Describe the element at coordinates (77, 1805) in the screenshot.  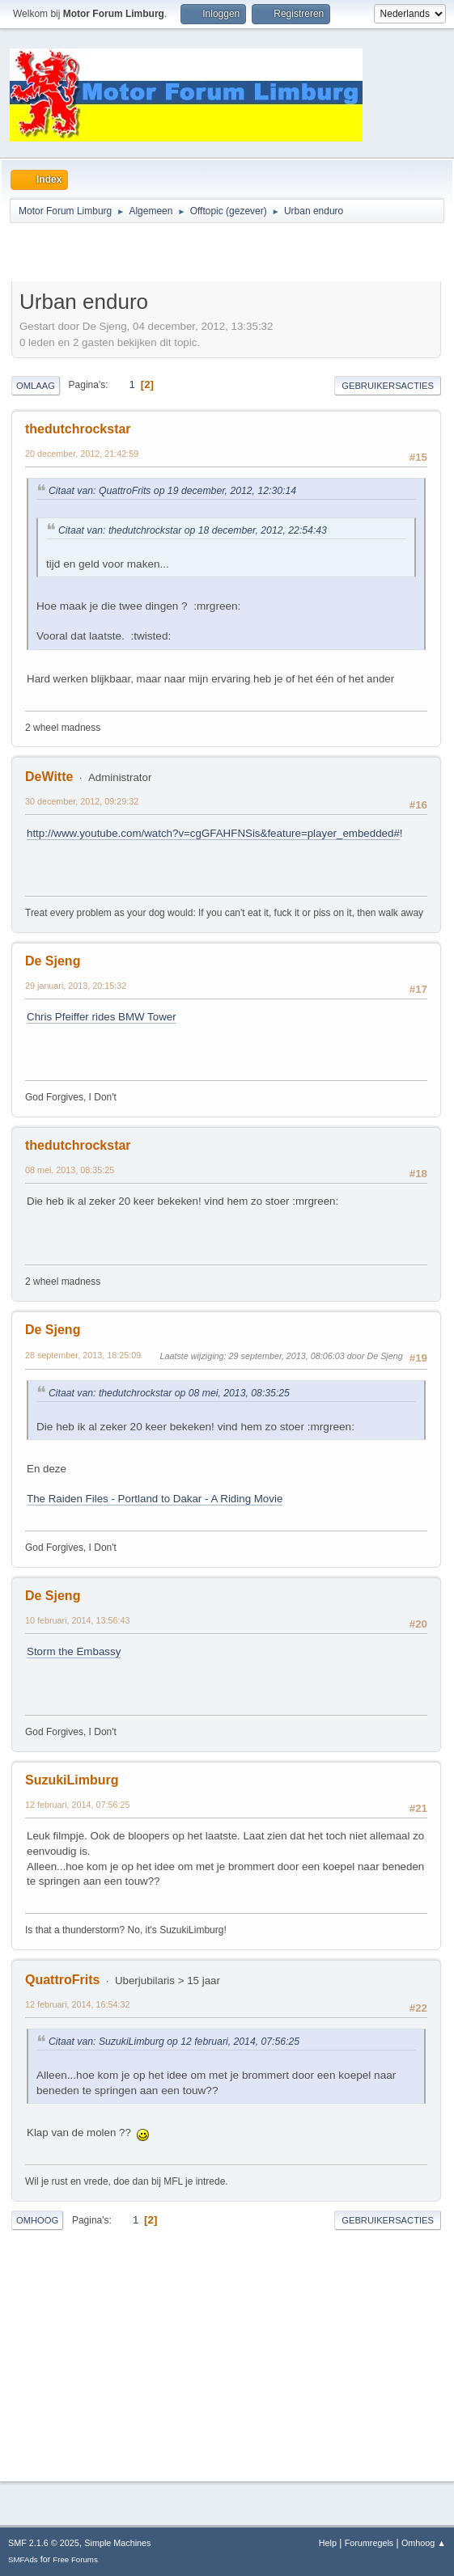
I see `12 februari, 2014, 07:56:25` at that location.